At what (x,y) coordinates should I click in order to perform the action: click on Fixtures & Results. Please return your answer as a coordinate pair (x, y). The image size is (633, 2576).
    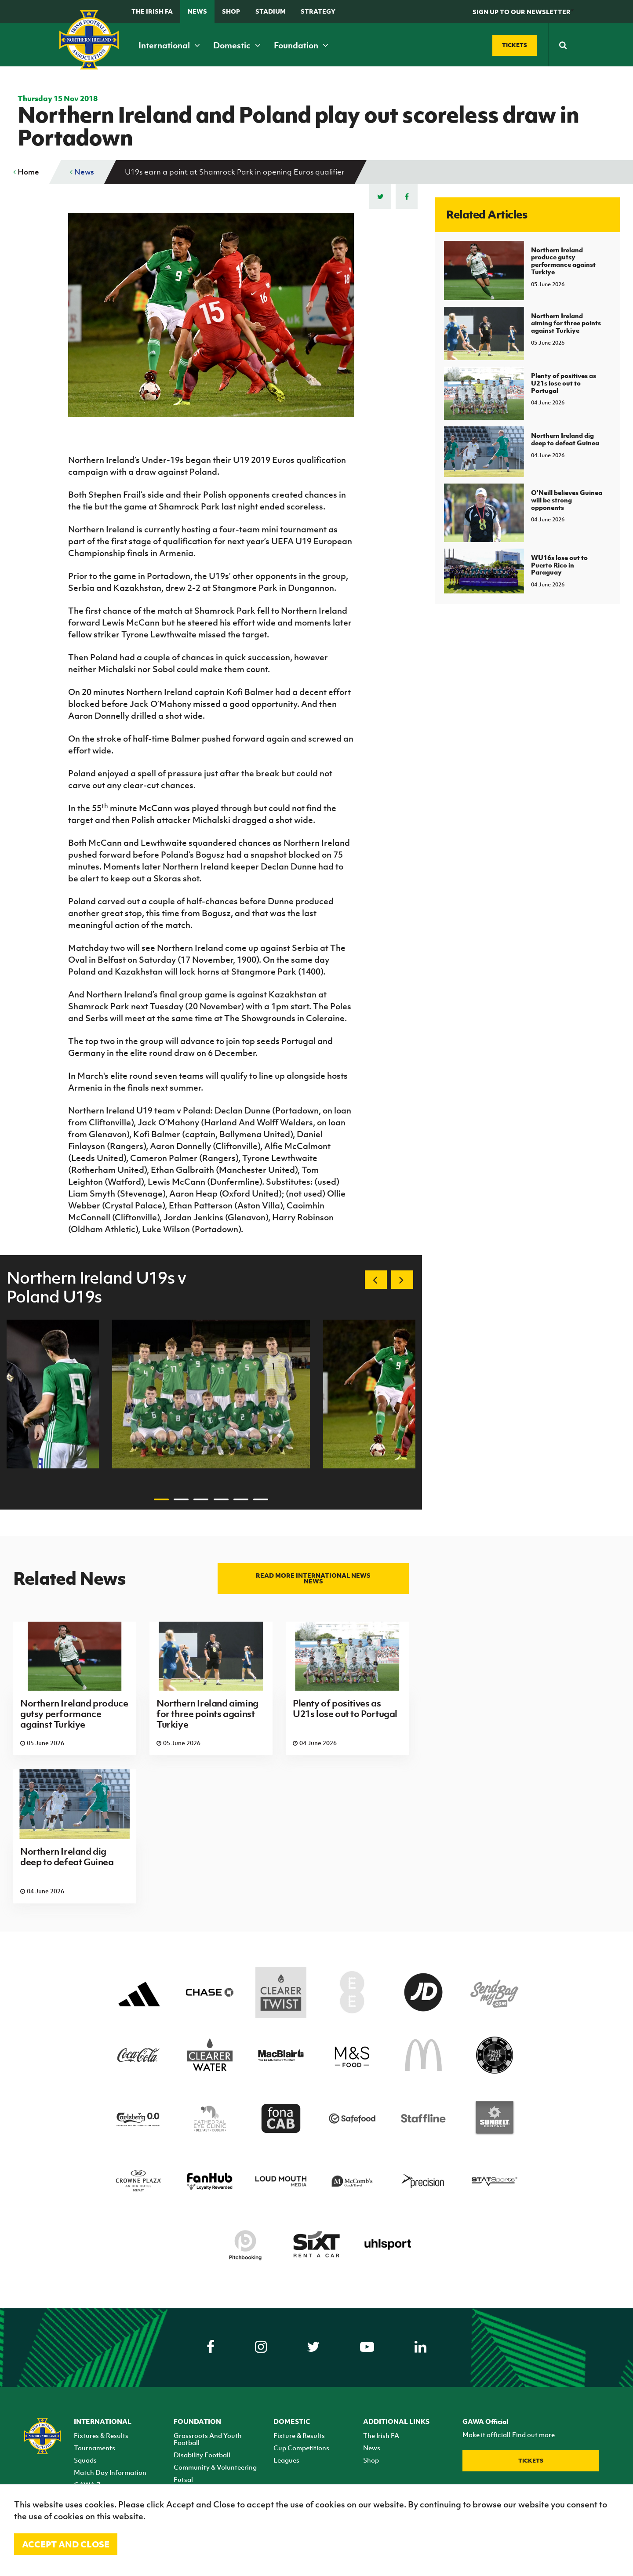
    Looking at the image, I should click on (101, 2435).